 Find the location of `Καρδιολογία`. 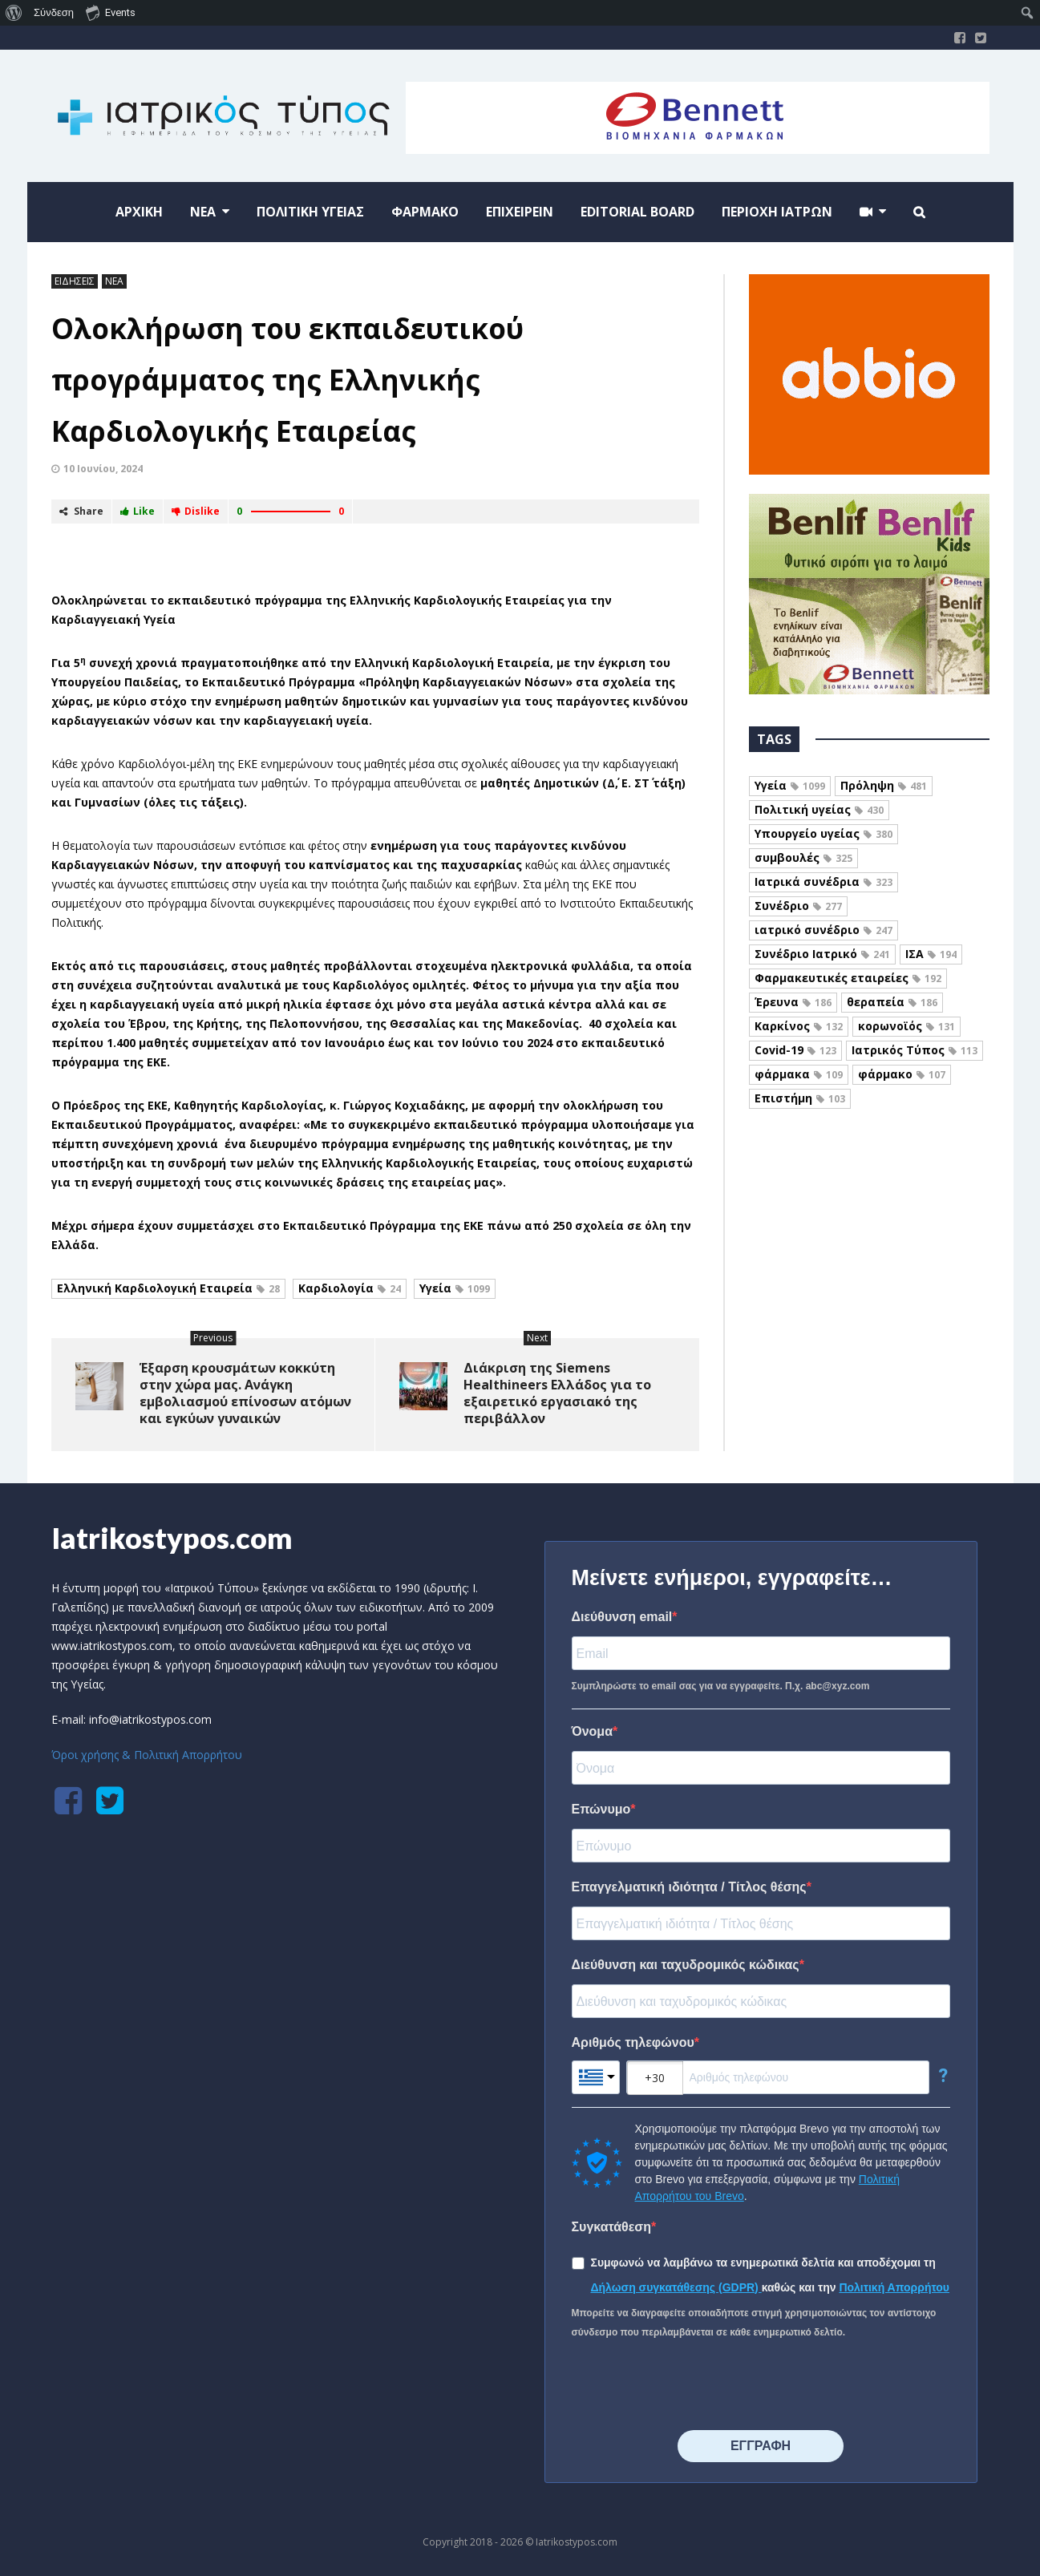

Καρδιολογία is located at coordinates (349, 1288).